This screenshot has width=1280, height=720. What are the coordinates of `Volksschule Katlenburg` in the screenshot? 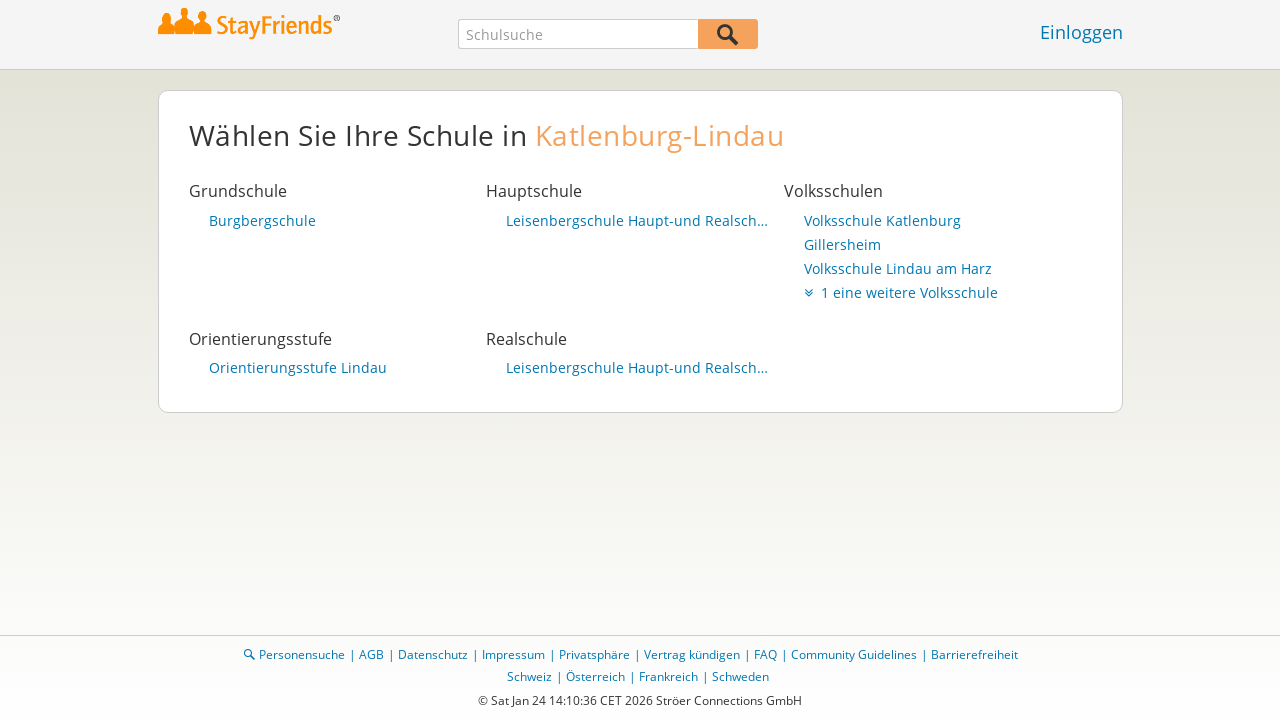 It's located at (882, 221).